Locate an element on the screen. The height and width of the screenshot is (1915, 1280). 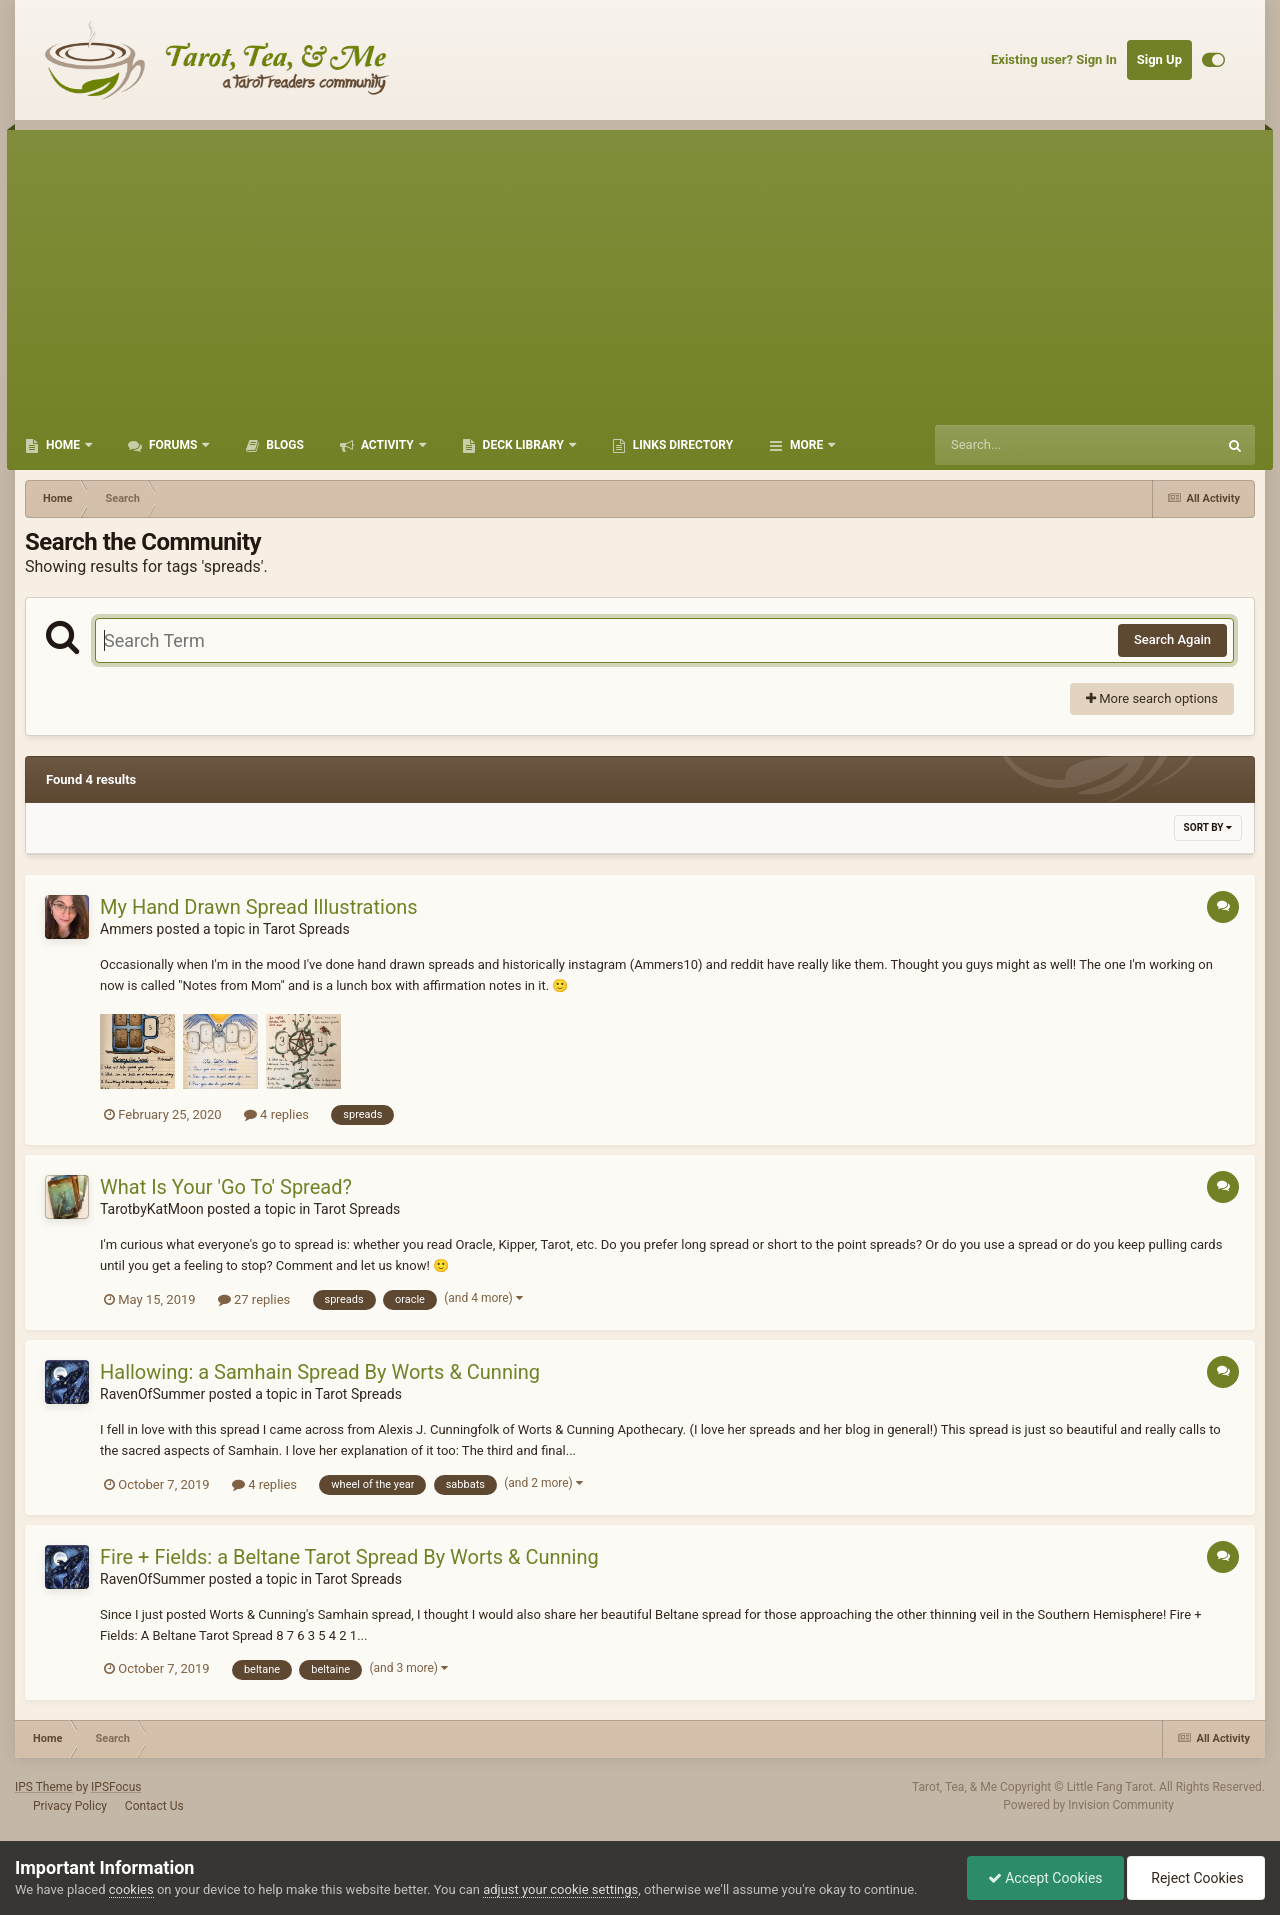
IPS Theme is located at coordinates (44, 1787).